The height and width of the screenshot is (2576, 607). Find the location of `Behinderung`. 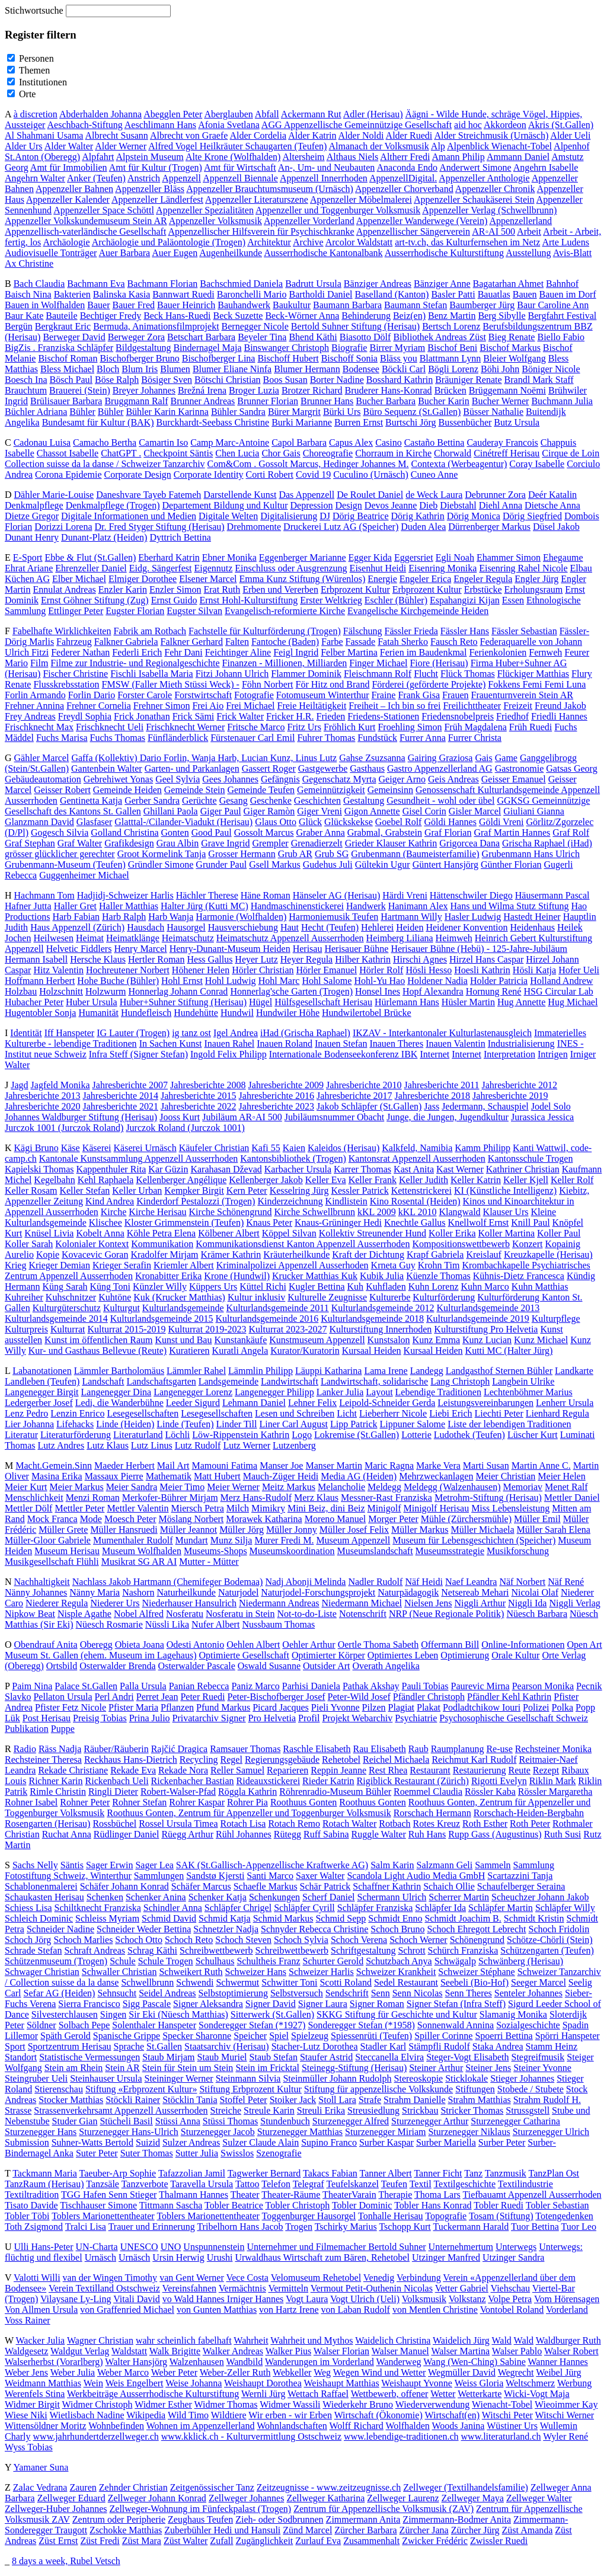

Behinderung is located at coordinates (366, 316).